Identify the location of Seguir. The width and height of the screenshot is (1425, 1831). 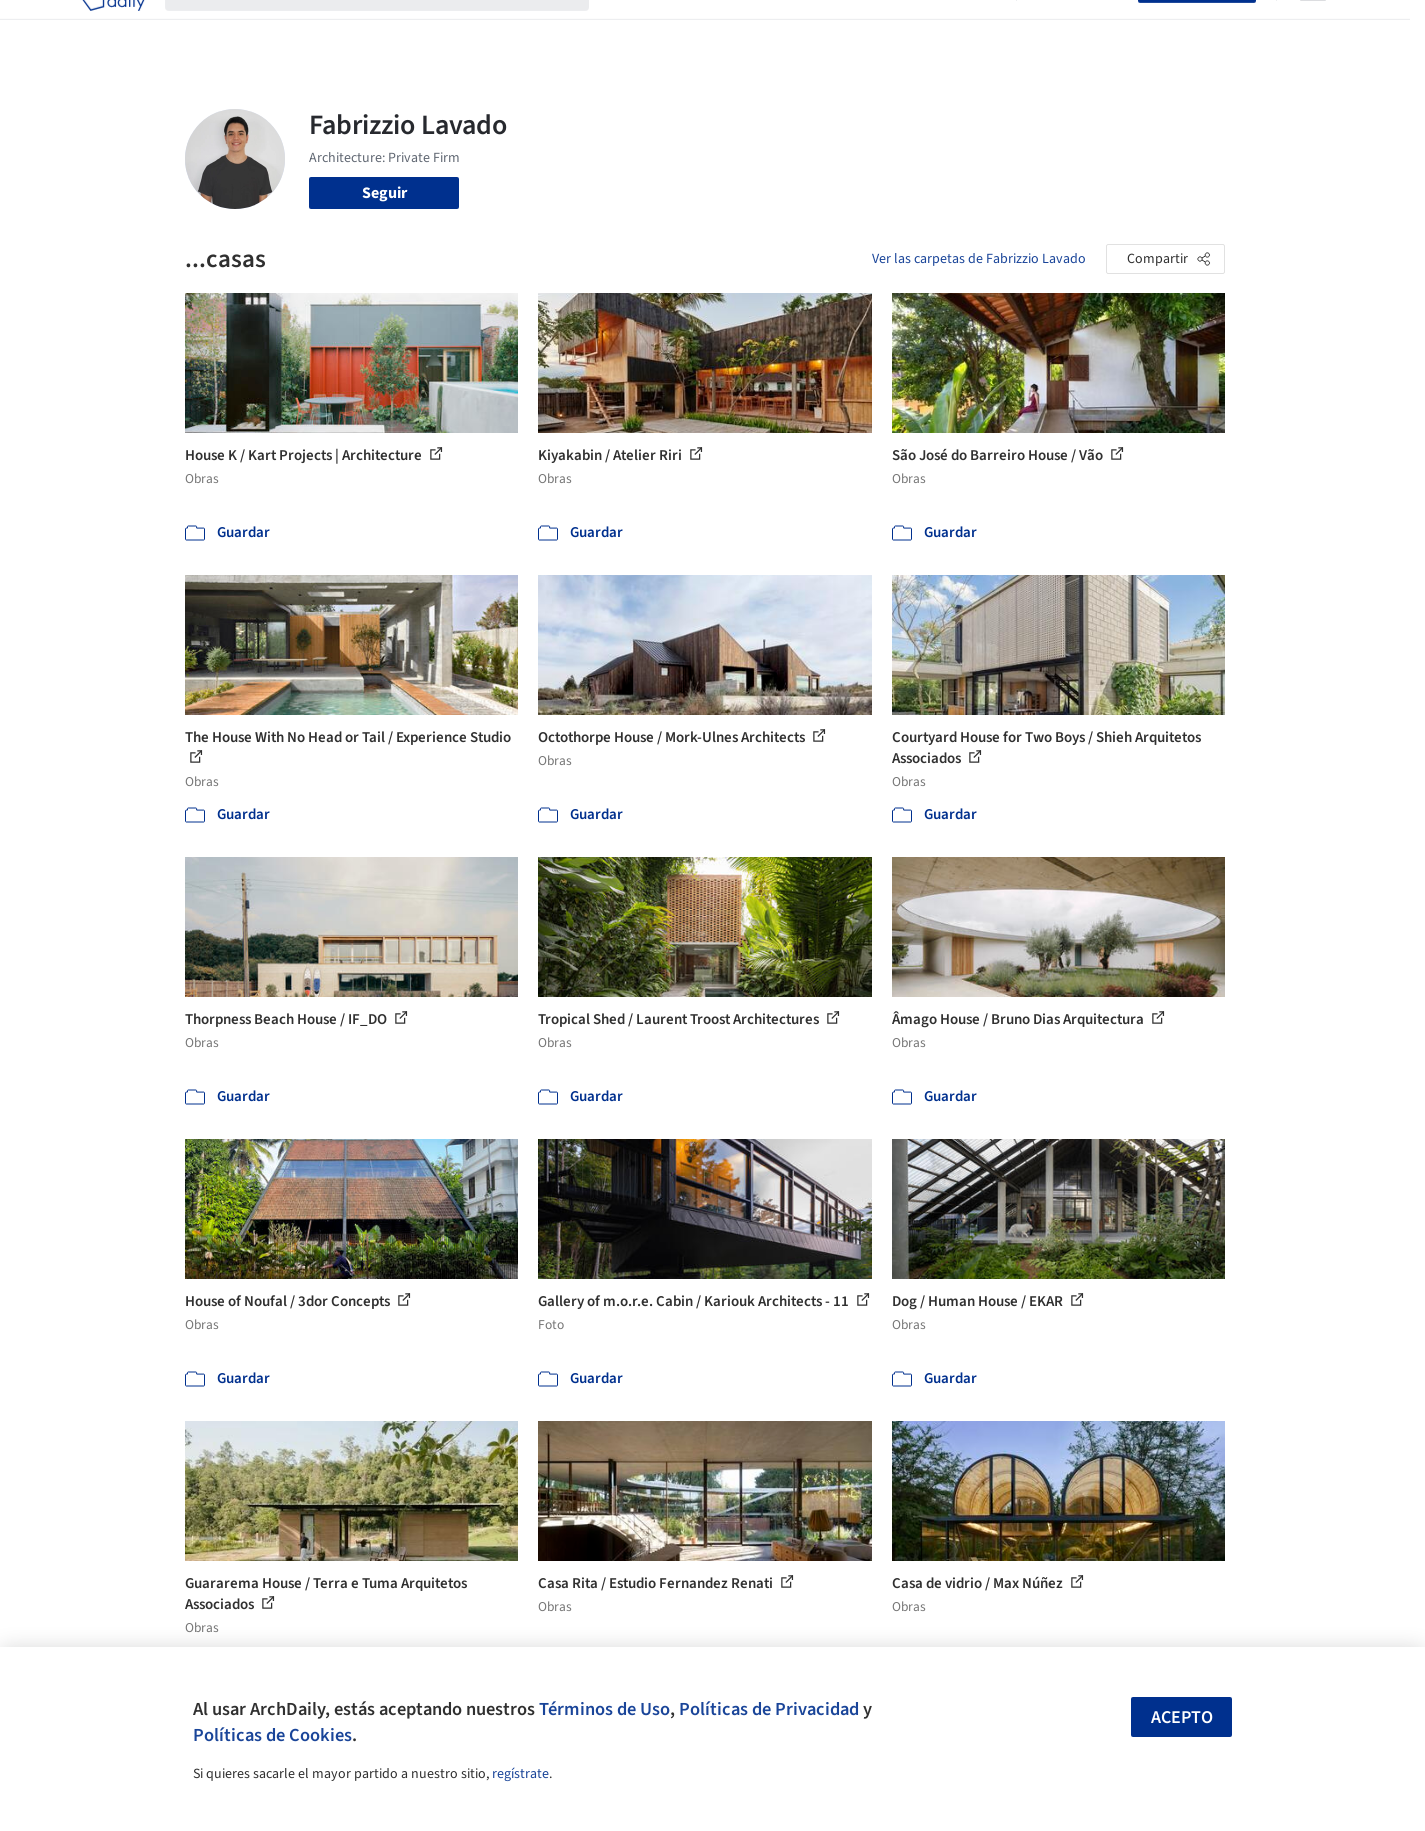
(384, 193).